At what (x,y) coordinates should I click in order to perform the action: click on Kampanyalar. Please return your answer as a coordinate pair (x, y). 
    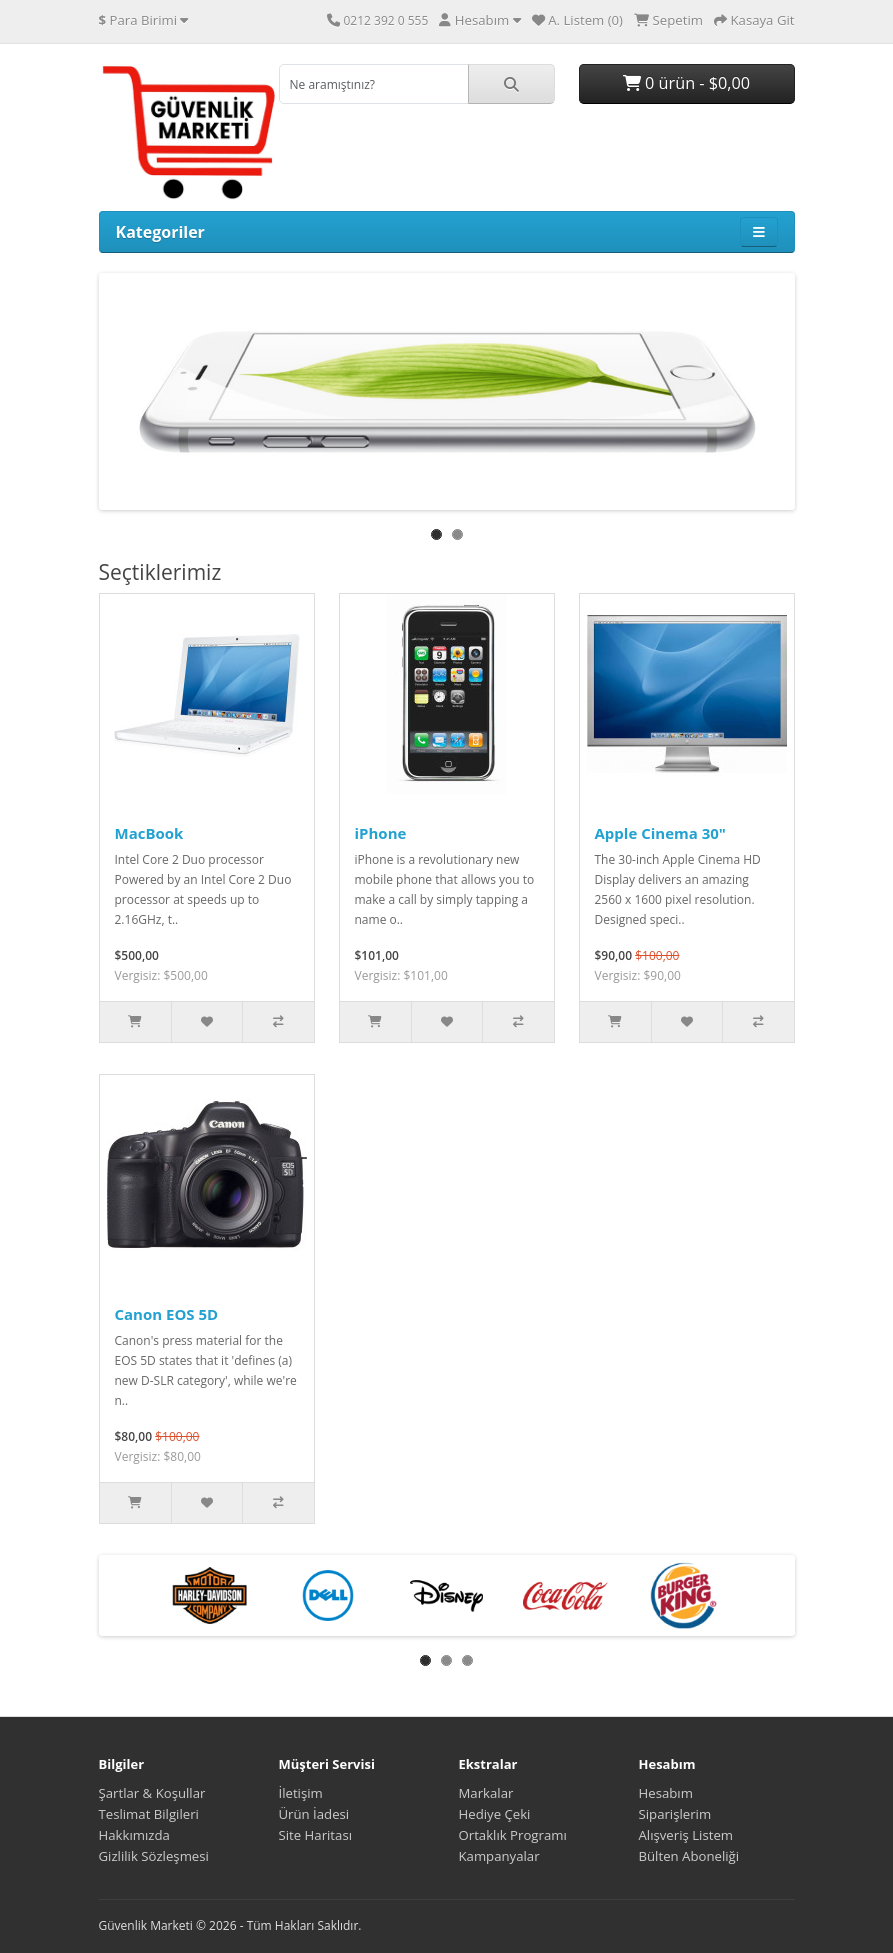
    Looking at the image, I should click on (499, 1856).